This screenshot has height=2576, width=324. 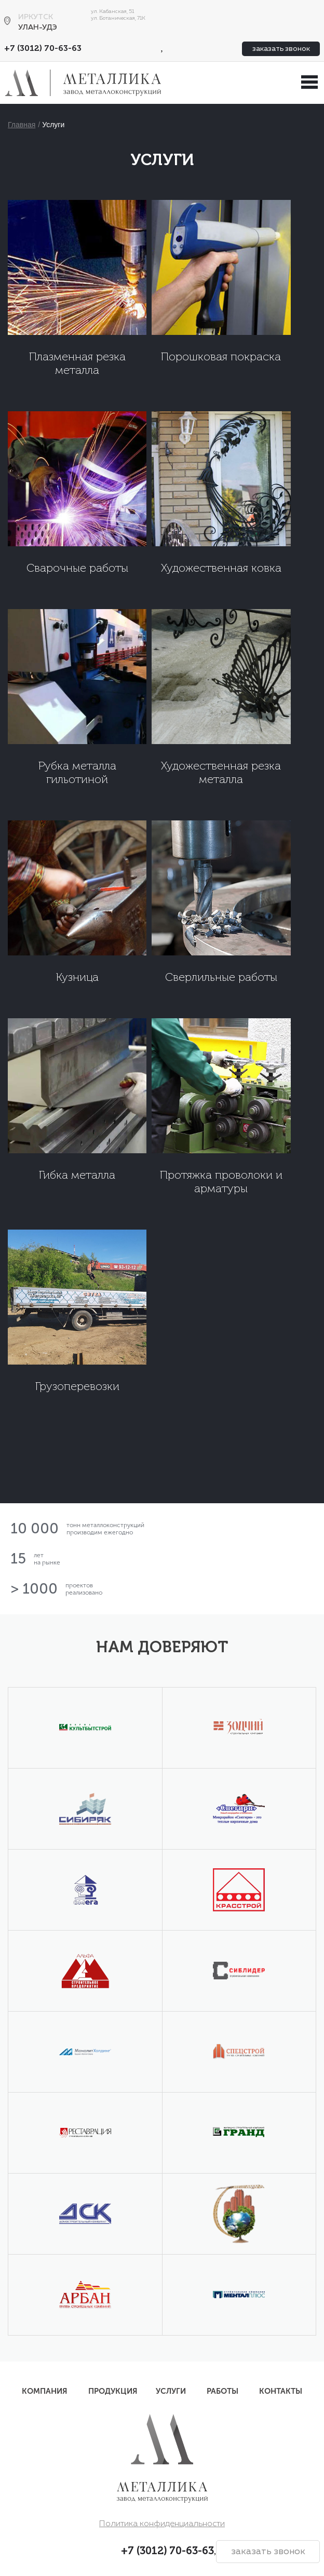 What do you see at coordinates (45, 2391) in the screenshot?
I see `Компания` at bounding box center [45, 2391].